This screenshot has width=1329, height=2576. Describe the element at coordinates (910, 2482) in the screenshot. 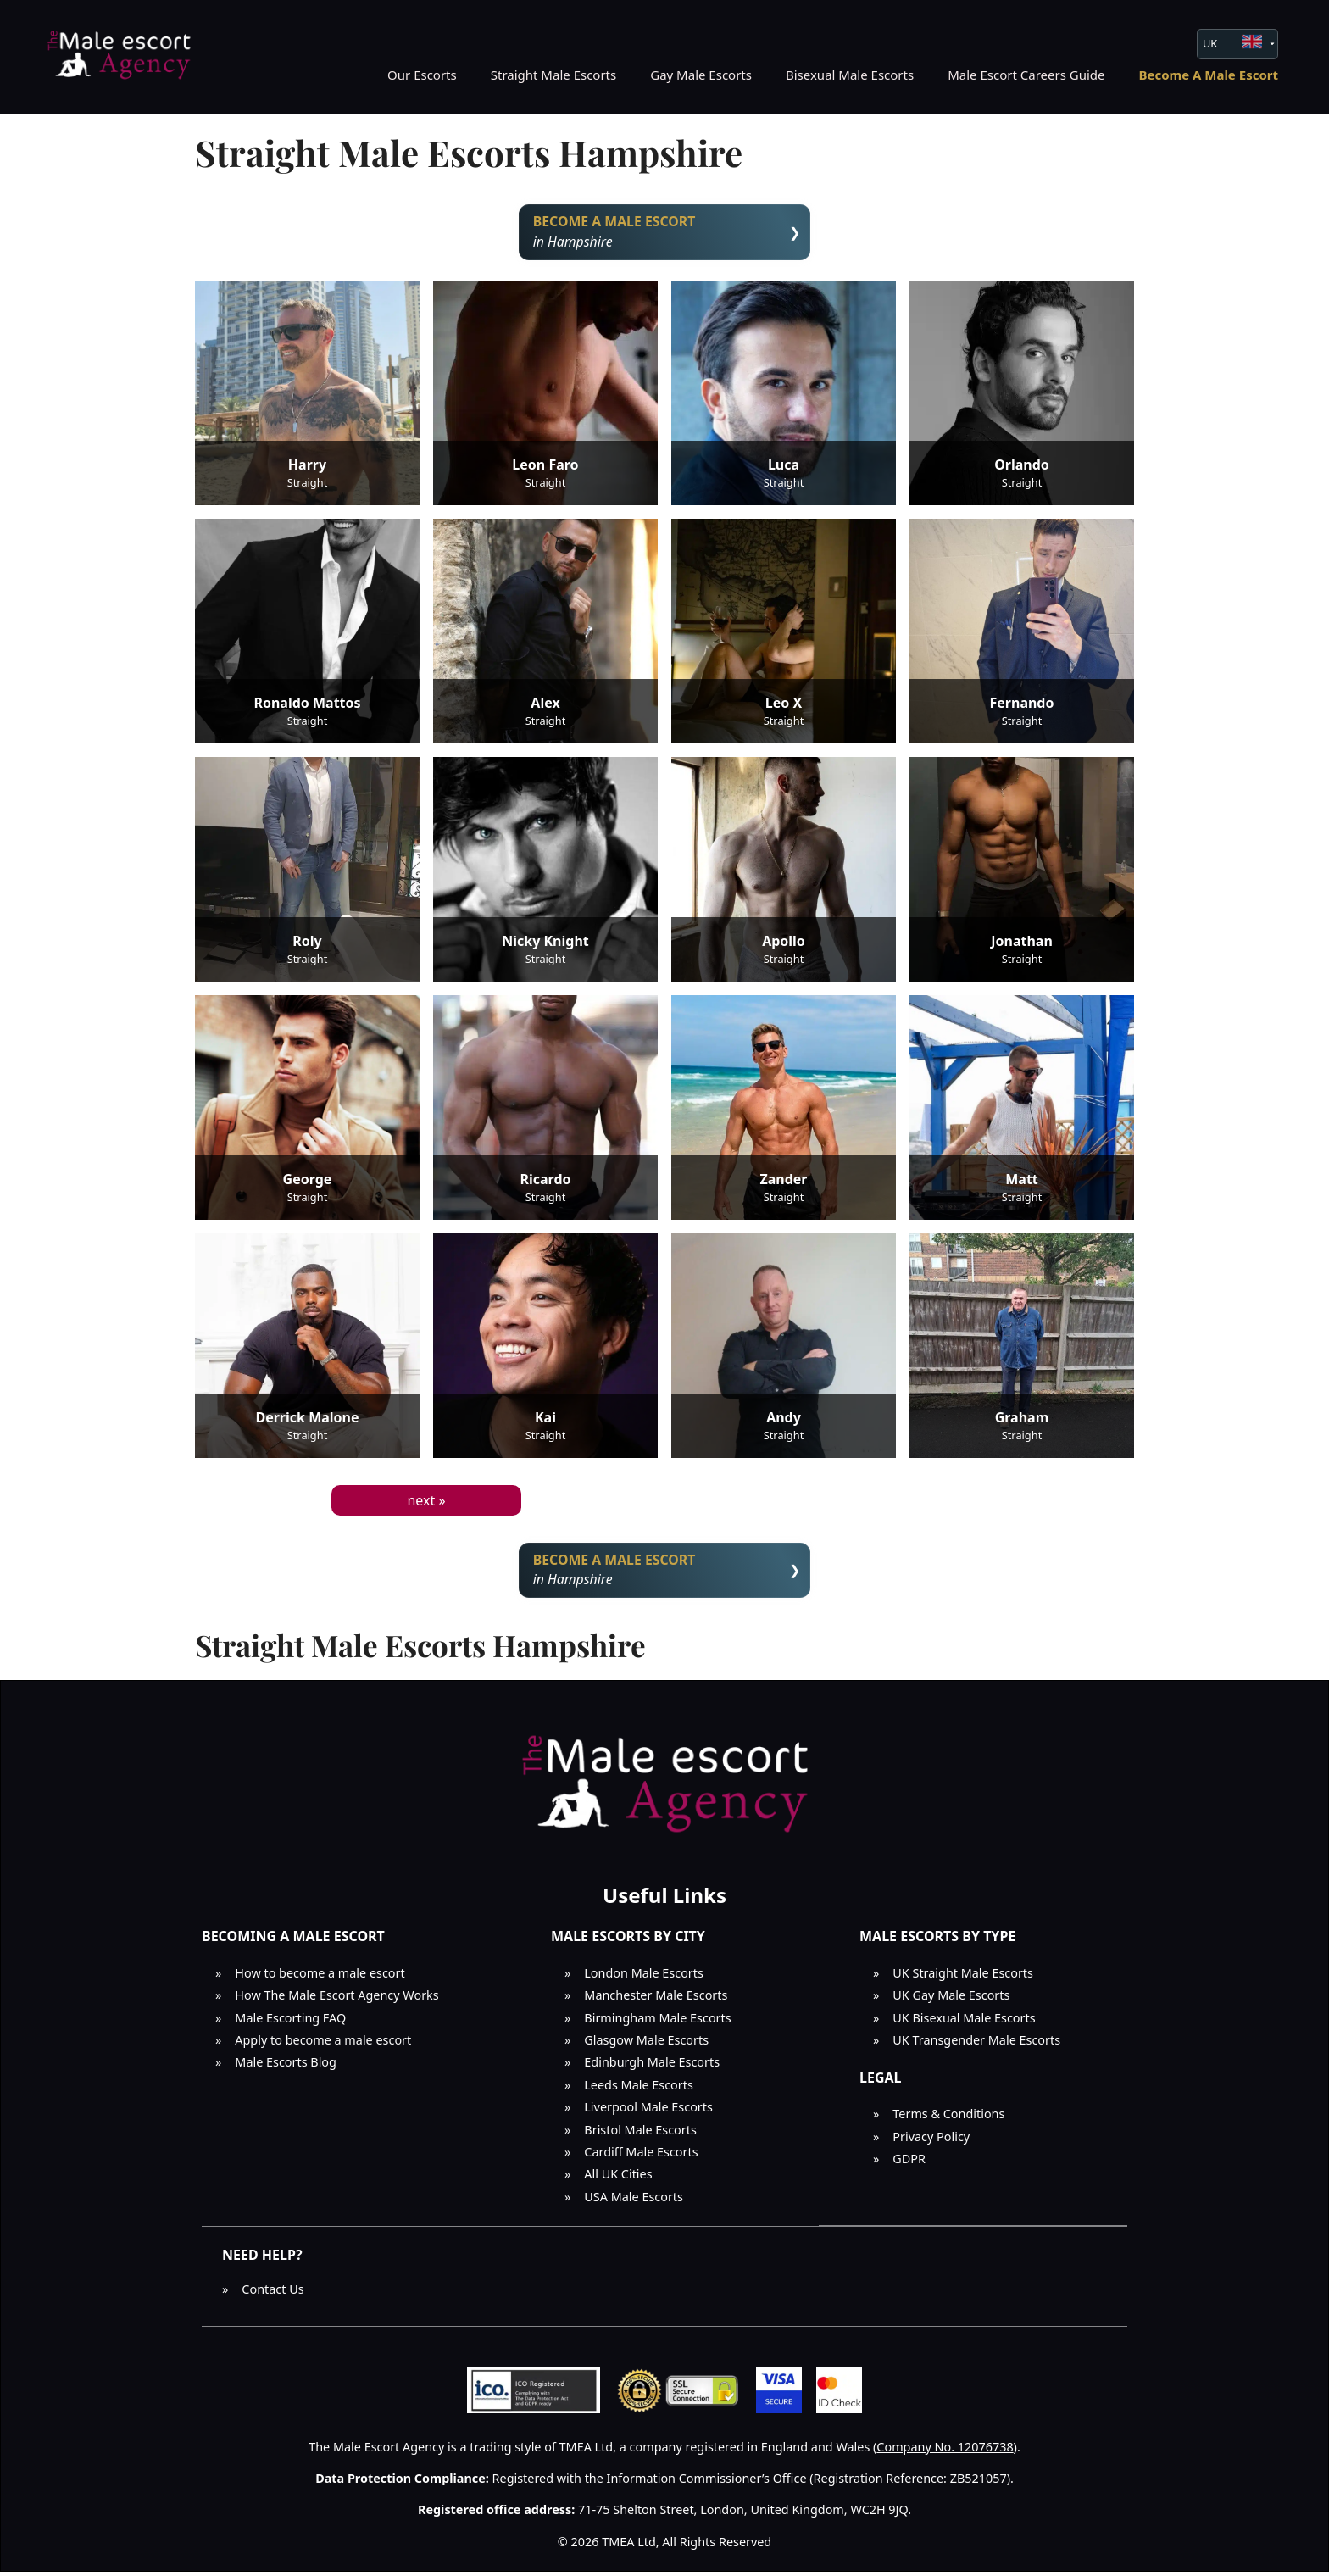

I see `Registration Reference: ZB521057` at that location.